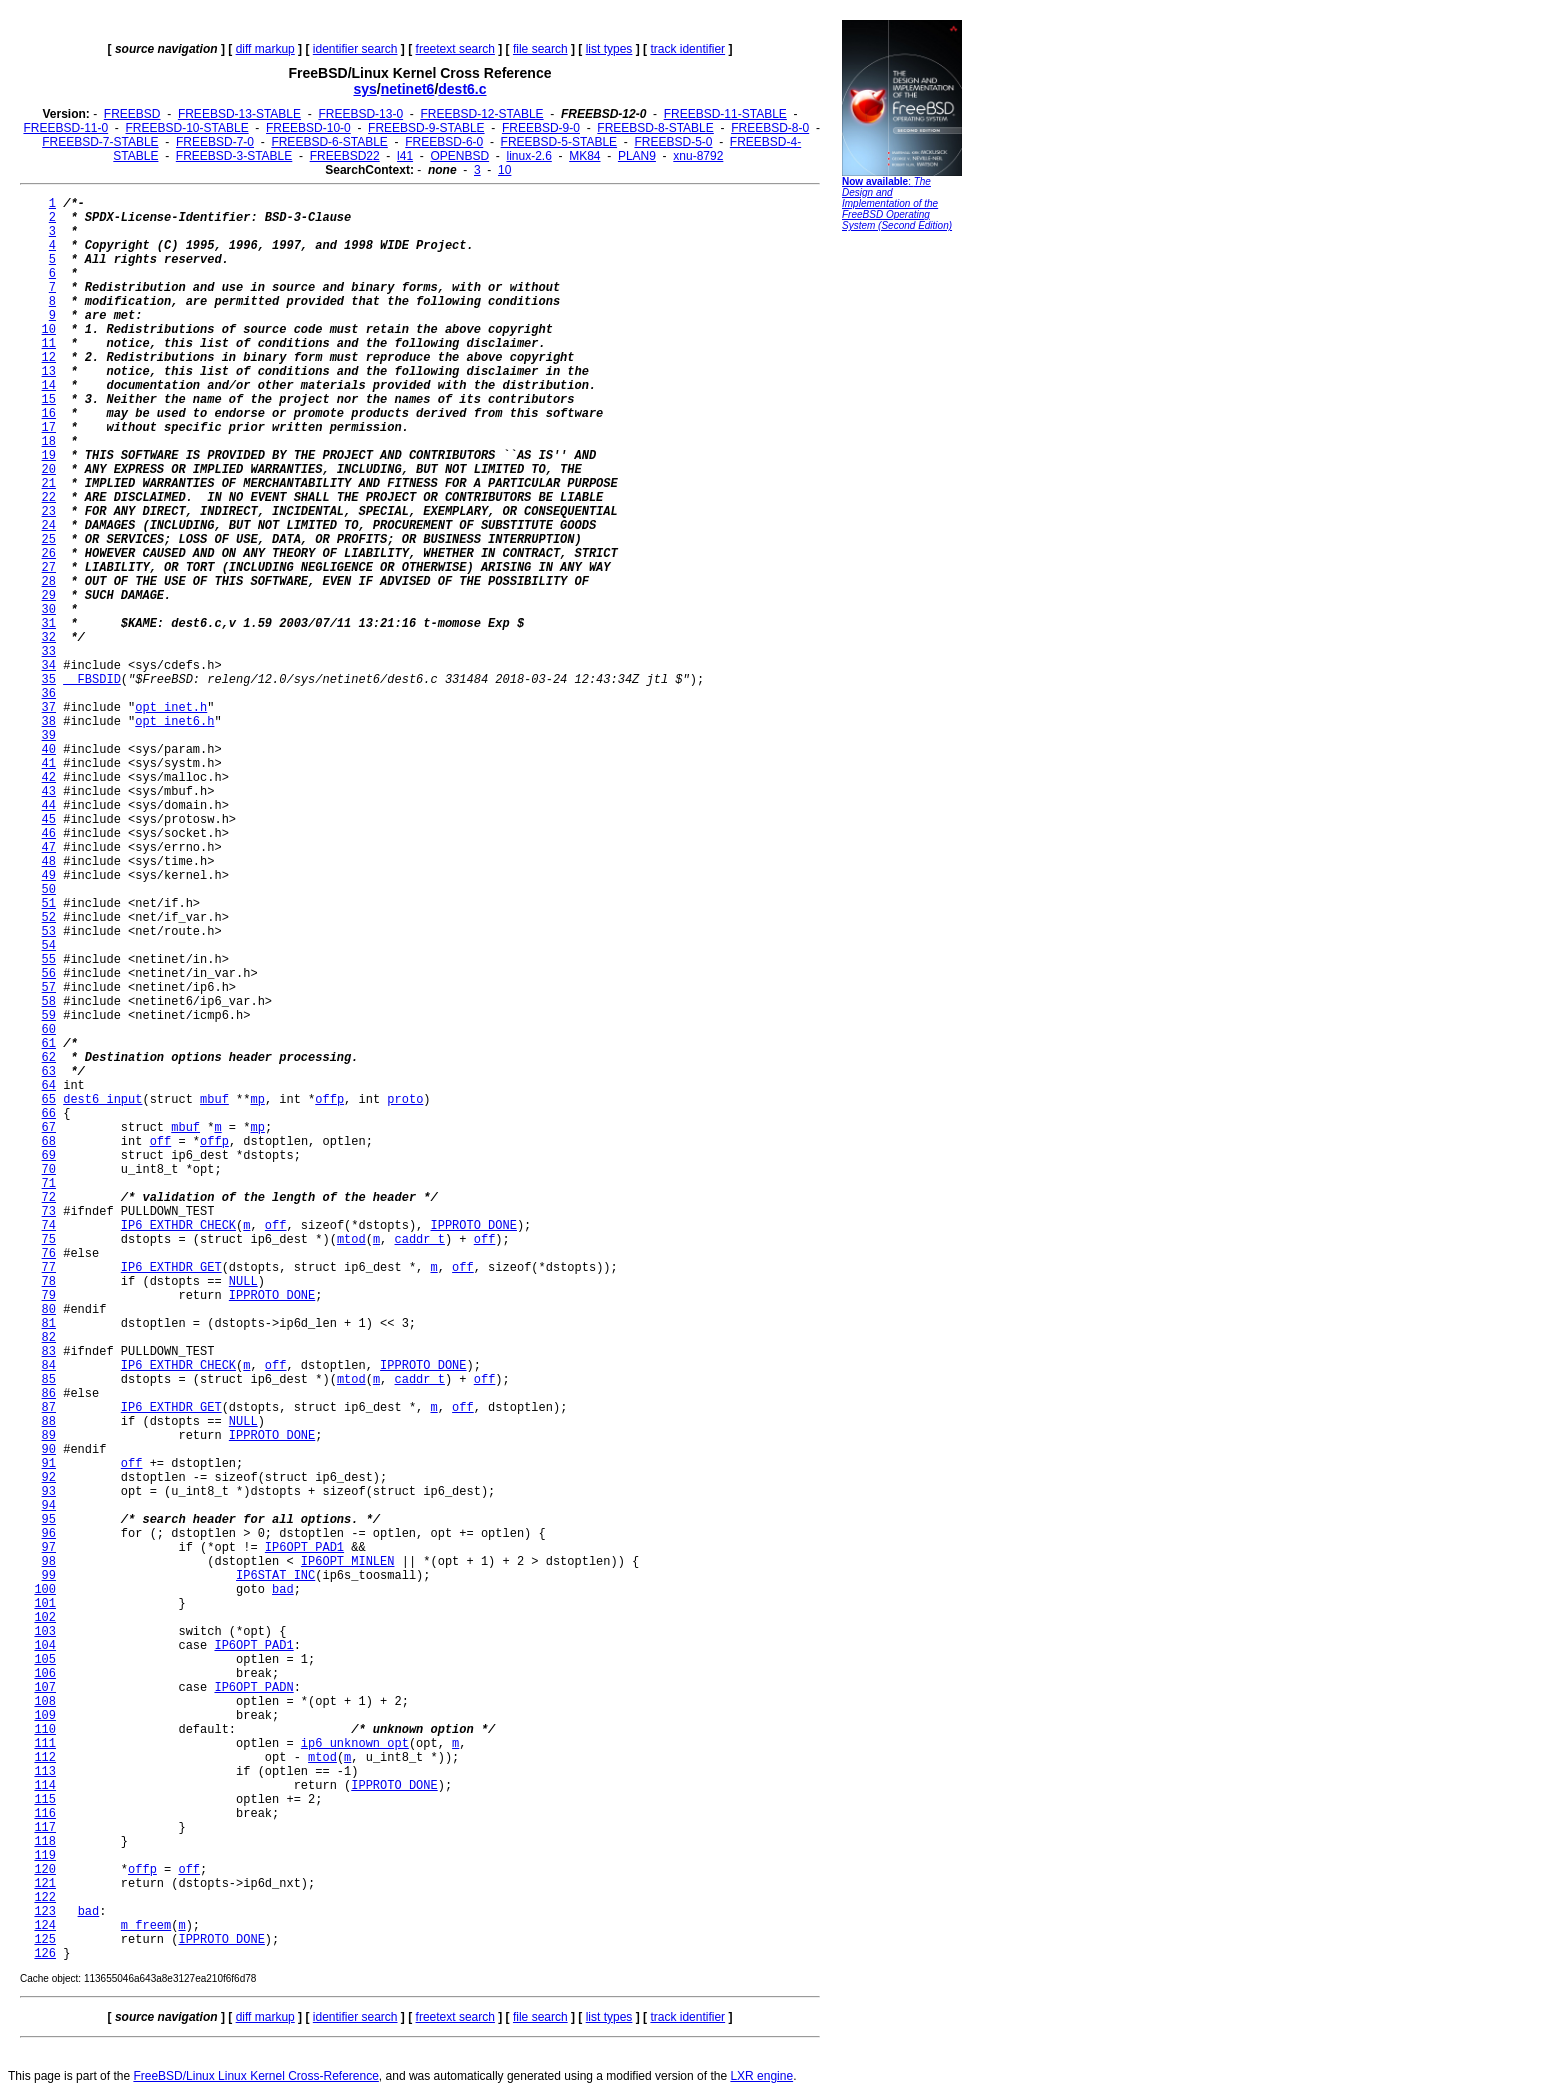  What do you see at coordinates (283, 1590) in the screenshot?
I see `bad` at bounding box center [283, 1590].